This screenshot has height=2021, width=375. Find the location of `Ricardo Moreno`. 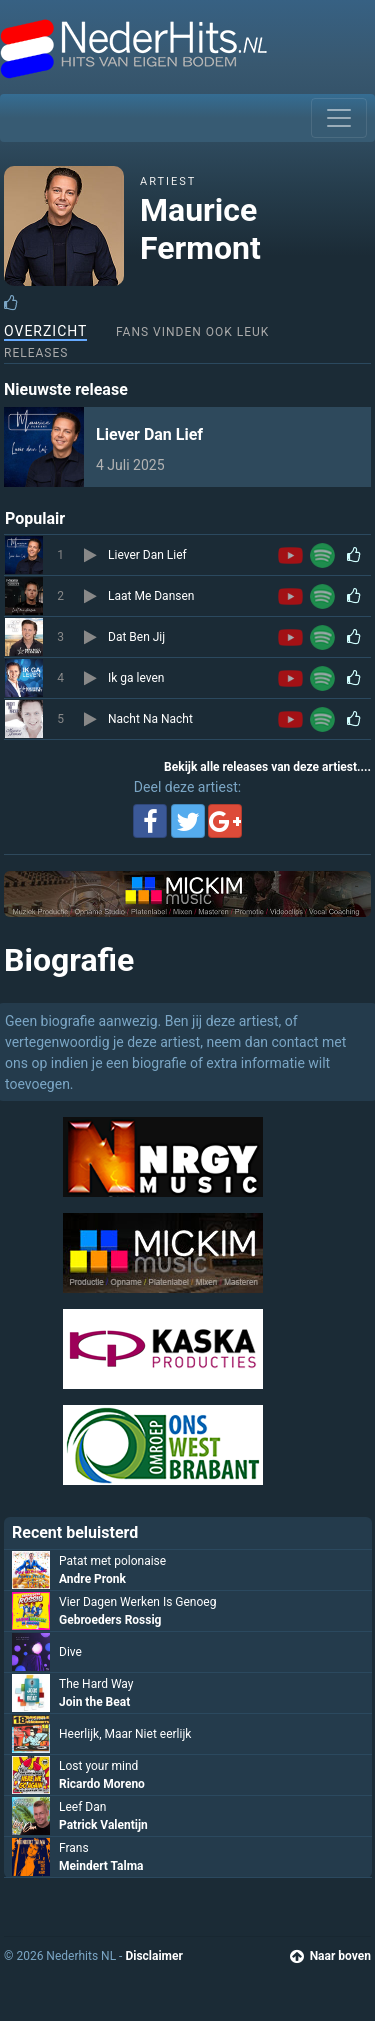

Ricardo Moreno is located at coordinates (102, 1784).